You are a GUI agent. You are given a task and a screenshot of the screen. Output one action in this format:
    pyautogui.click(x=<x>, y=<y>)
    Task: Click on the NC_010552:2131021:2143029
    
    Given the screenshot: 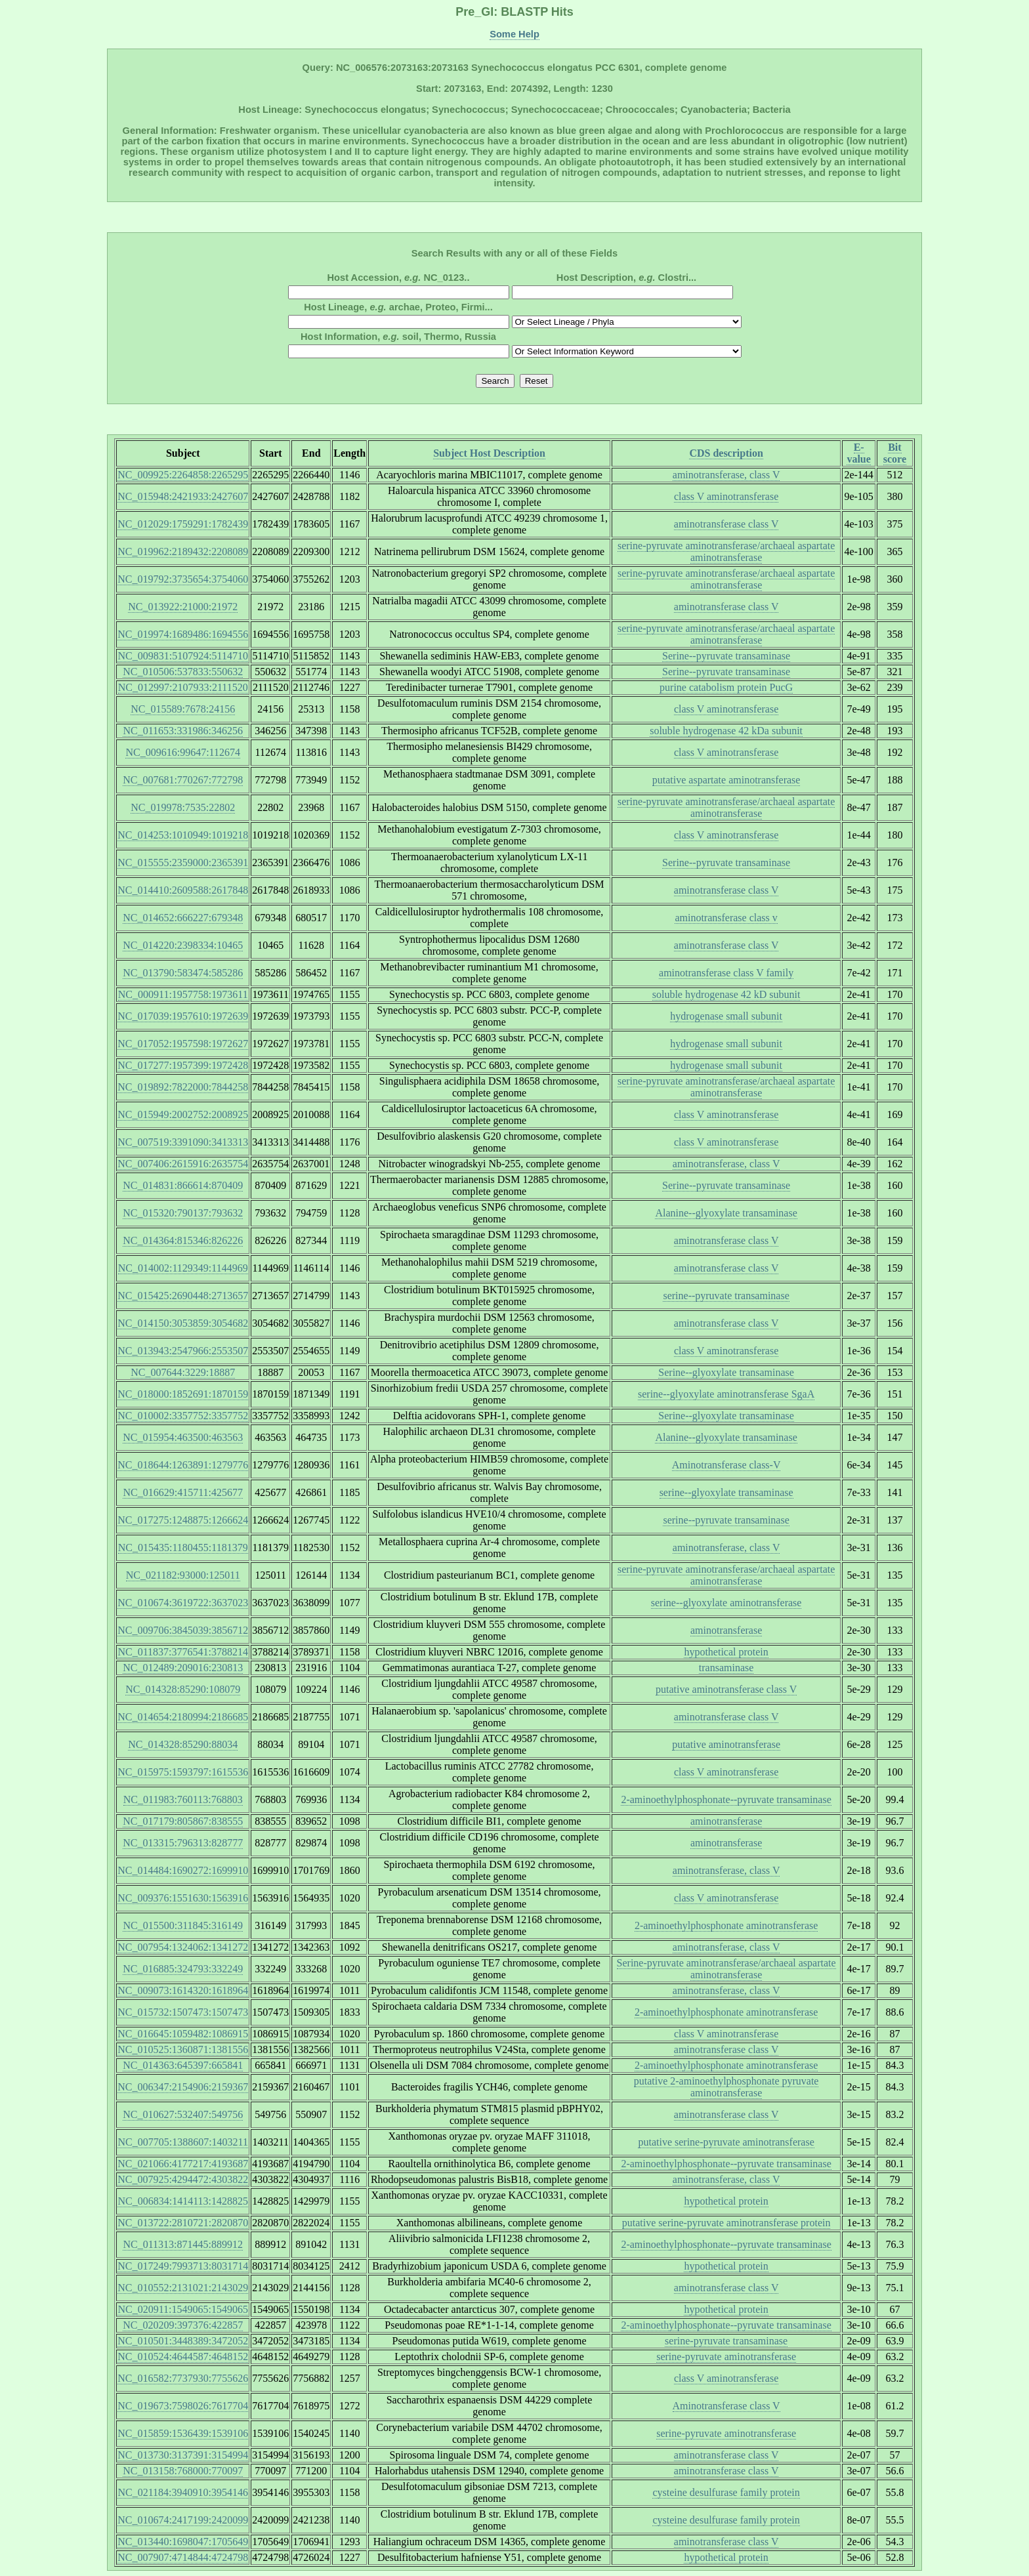 What is the action you would take?
    pyautogui.click(x=182, y=2287)
    